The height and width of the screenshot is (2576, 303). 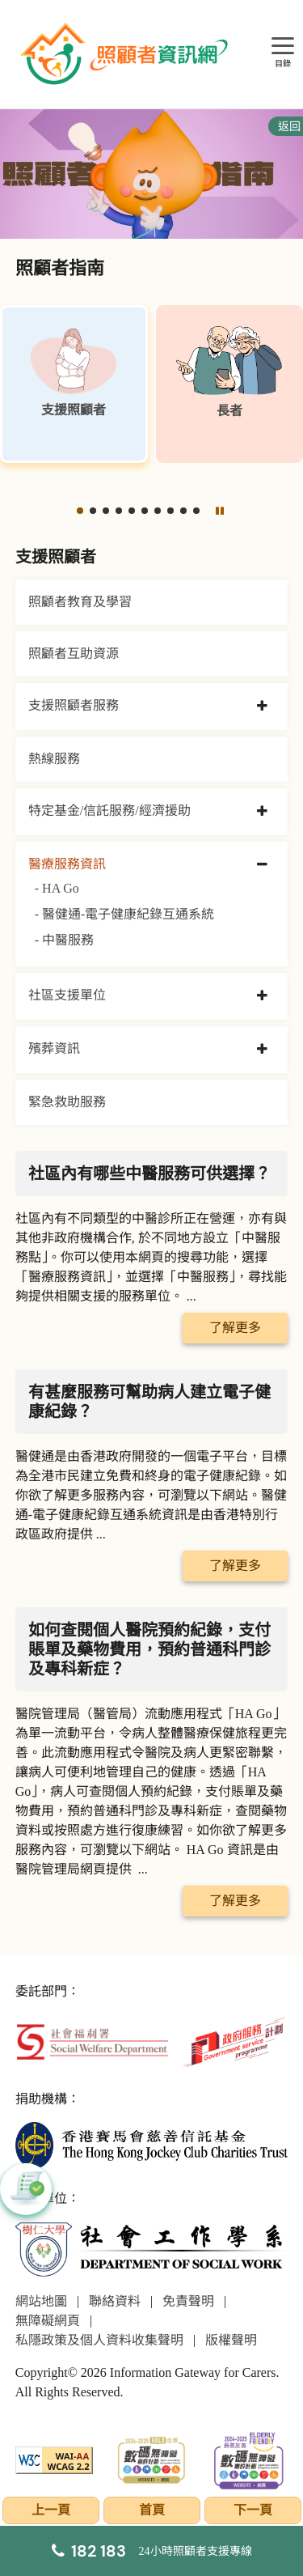 I want to click on [2024-2025金獎], so click(x=151, y=2458).